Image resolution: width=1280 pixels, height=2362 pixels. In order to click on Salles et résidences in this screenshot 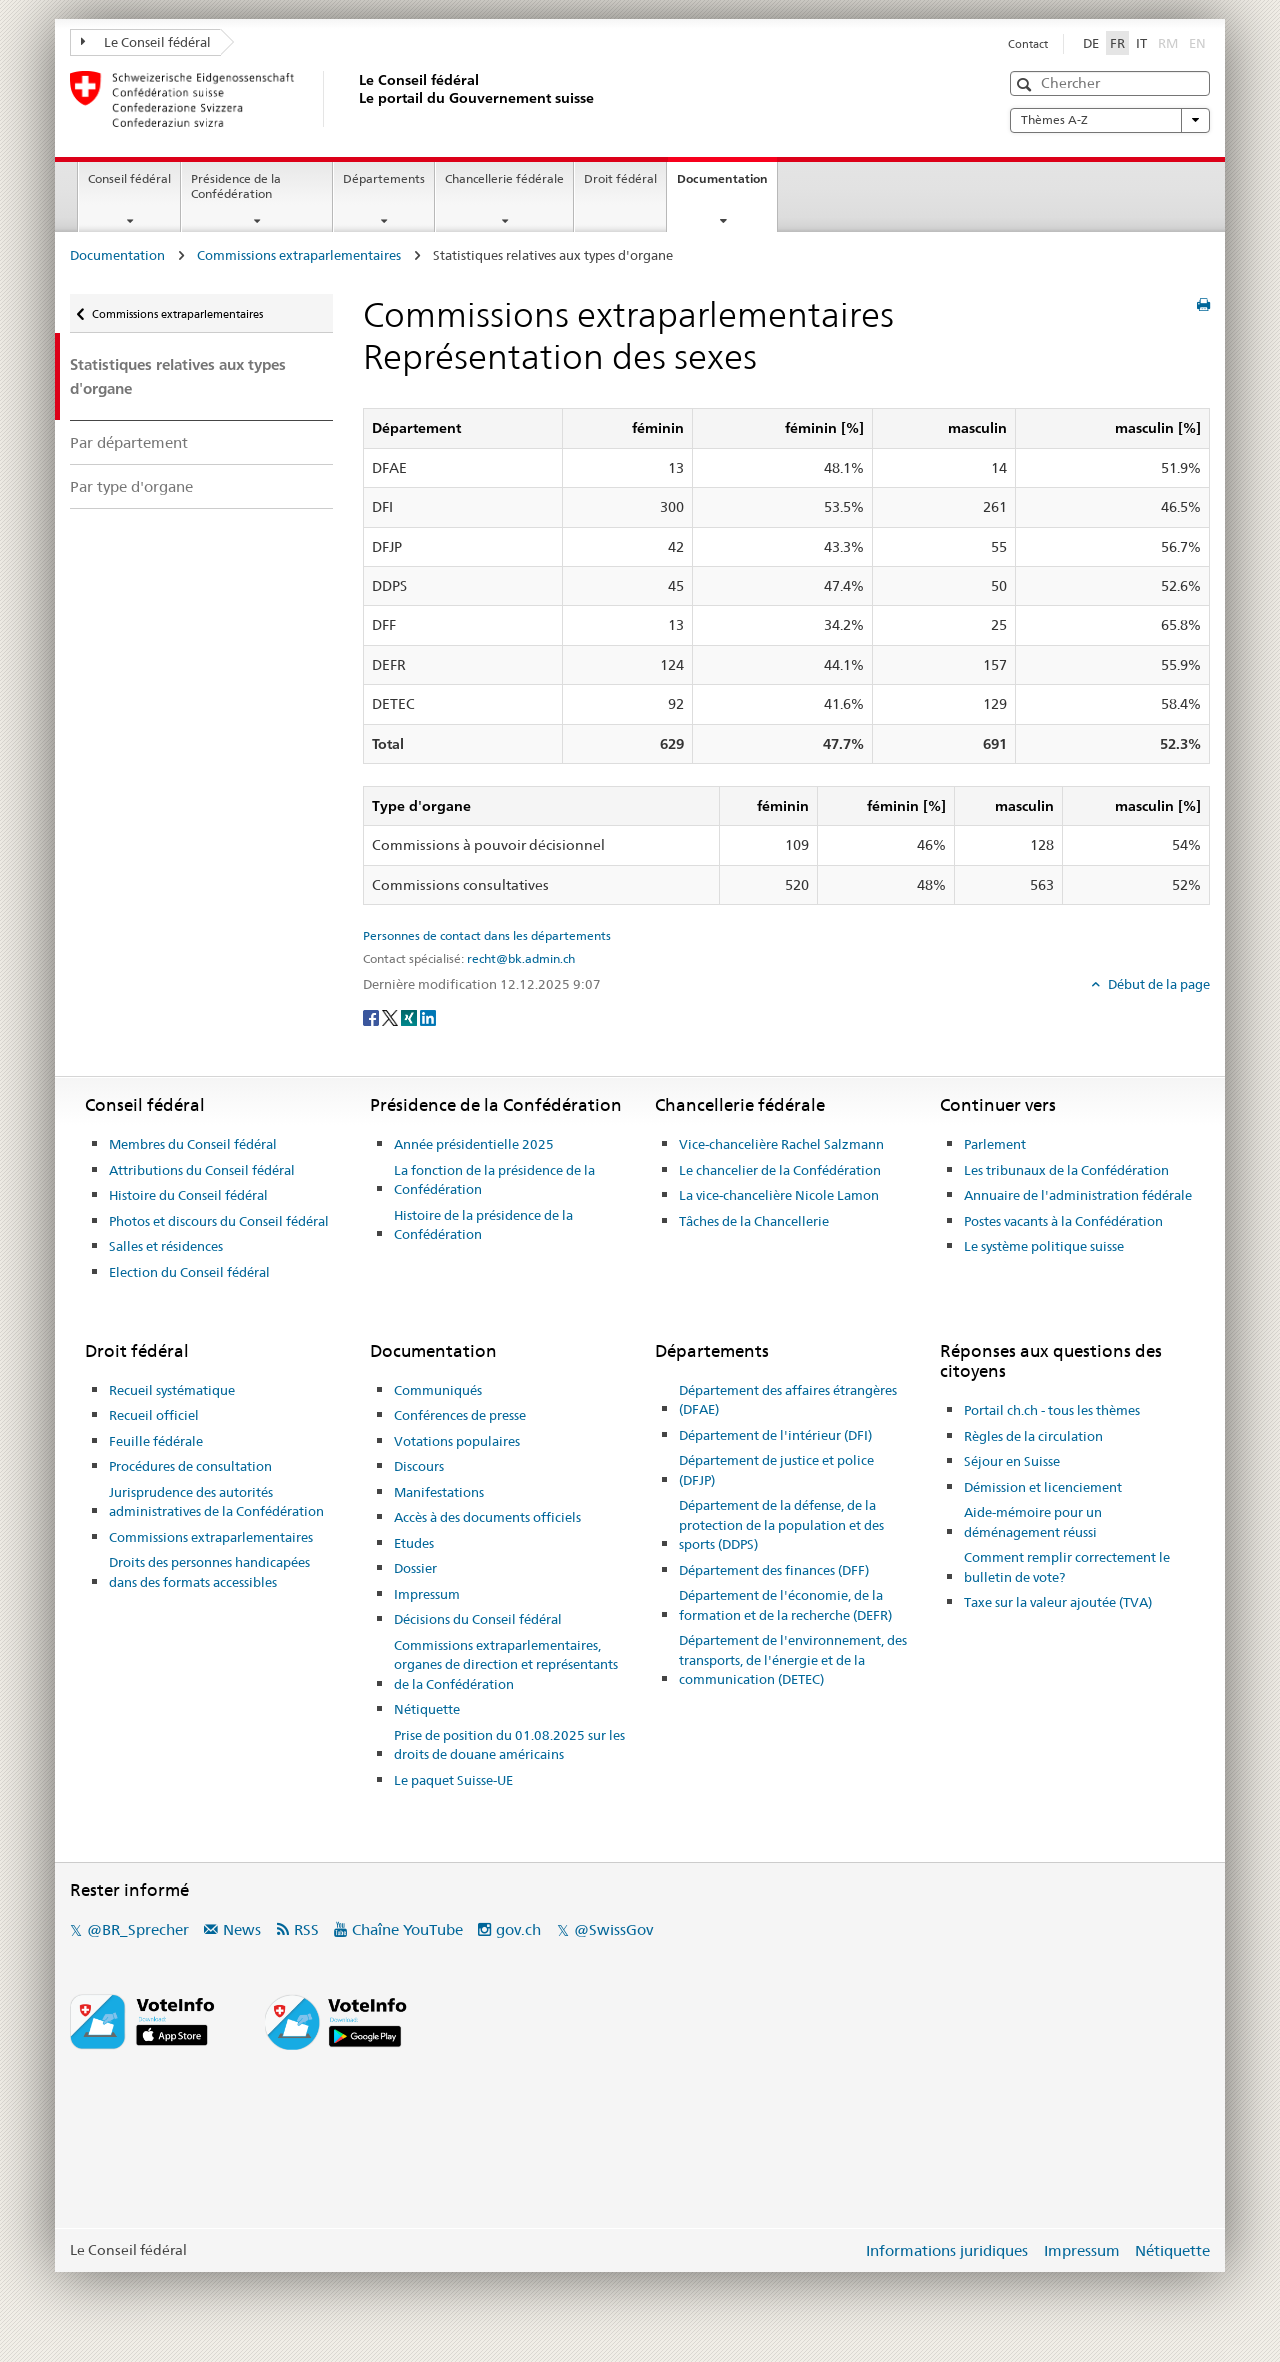, I will do `click(166, 1246)`.